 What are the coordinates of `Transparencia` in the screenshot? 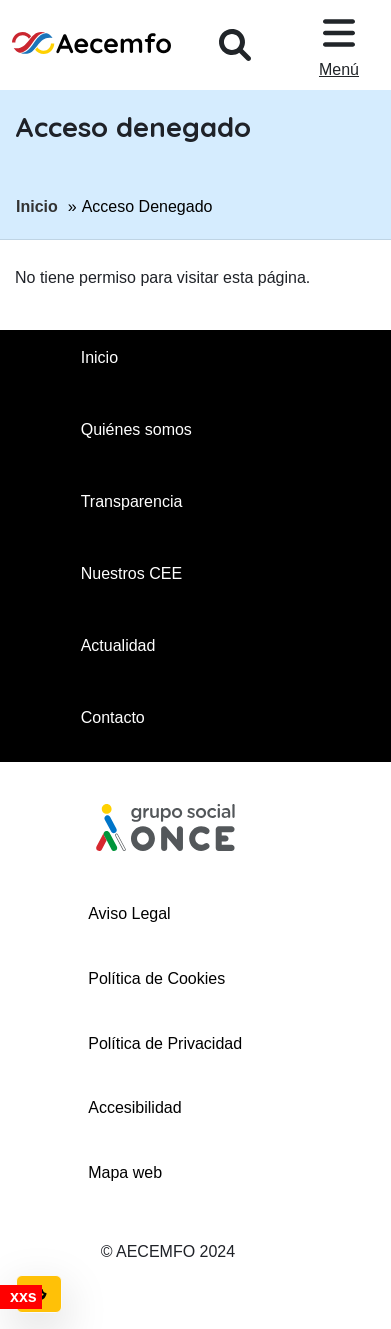 It's located at (132, 501).